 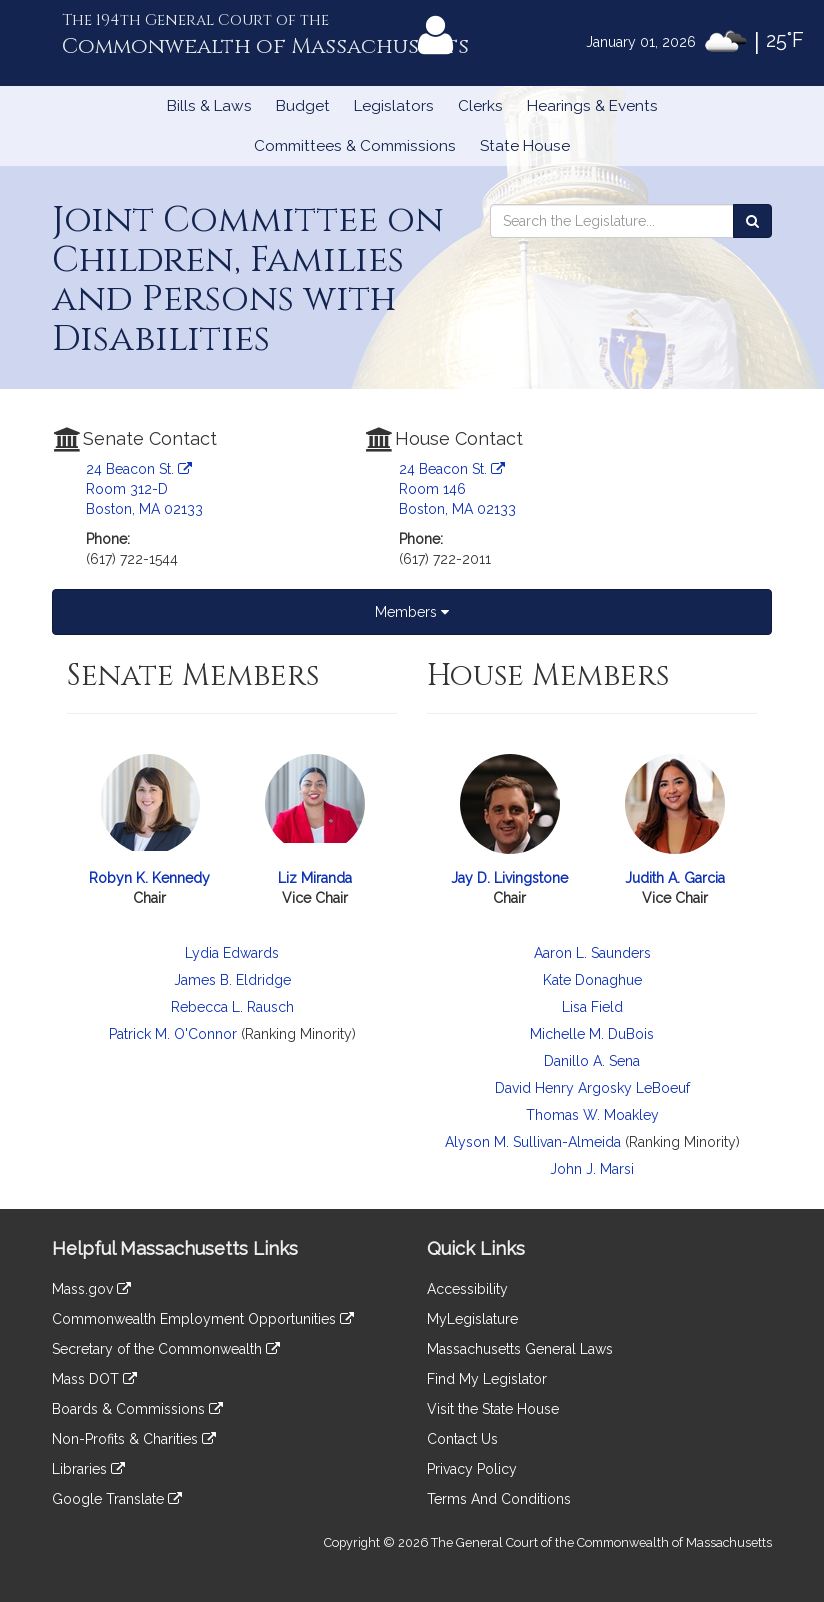 I want to click on Legislators, so click(x=394, y=106).